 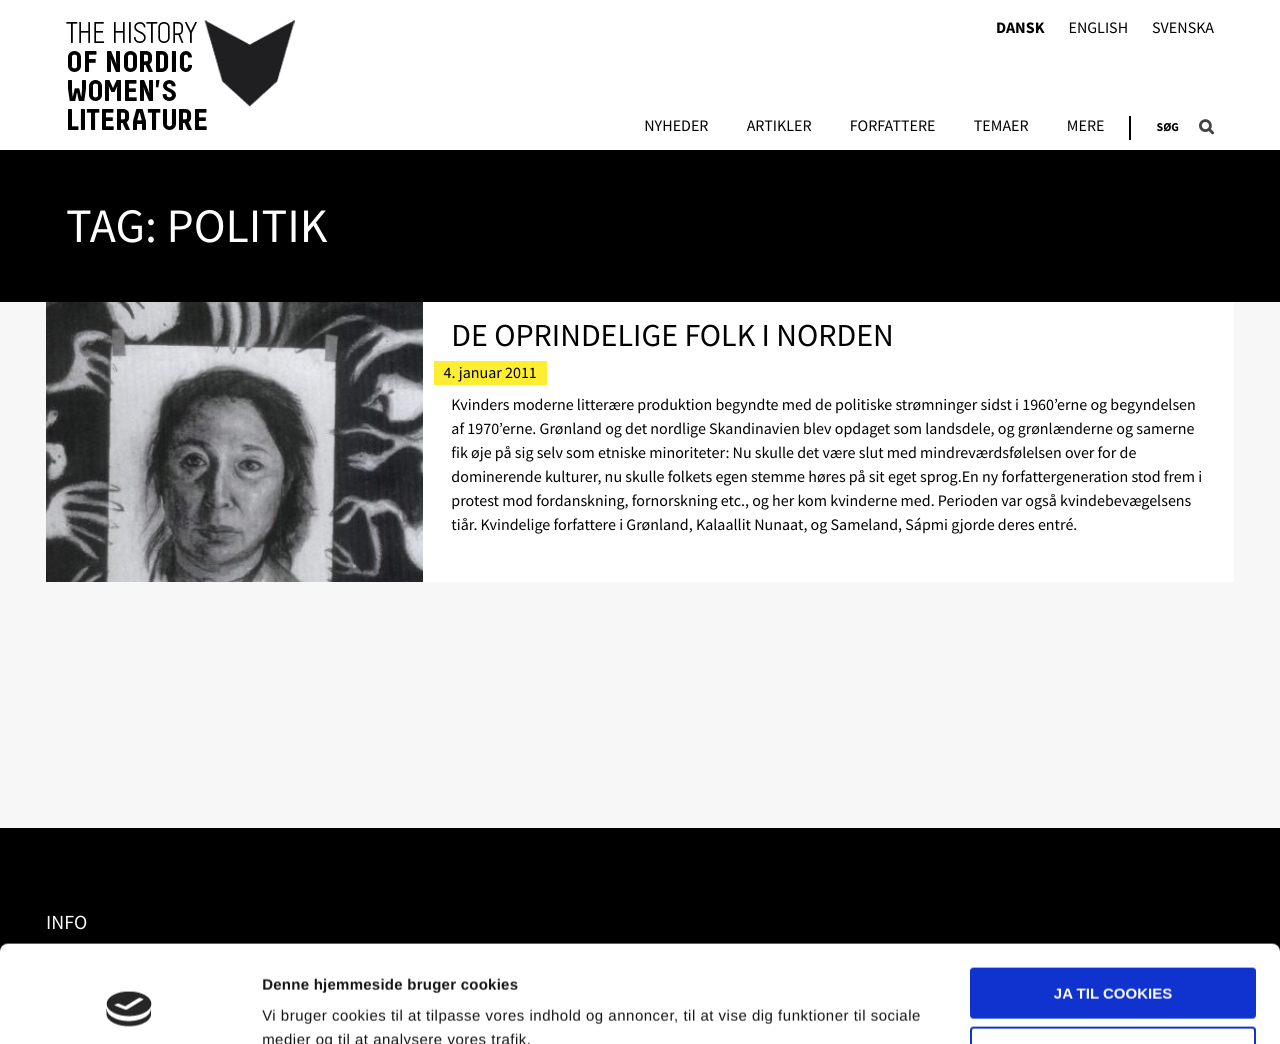 I want to click on Svenska, so click(x=1183, y=28).